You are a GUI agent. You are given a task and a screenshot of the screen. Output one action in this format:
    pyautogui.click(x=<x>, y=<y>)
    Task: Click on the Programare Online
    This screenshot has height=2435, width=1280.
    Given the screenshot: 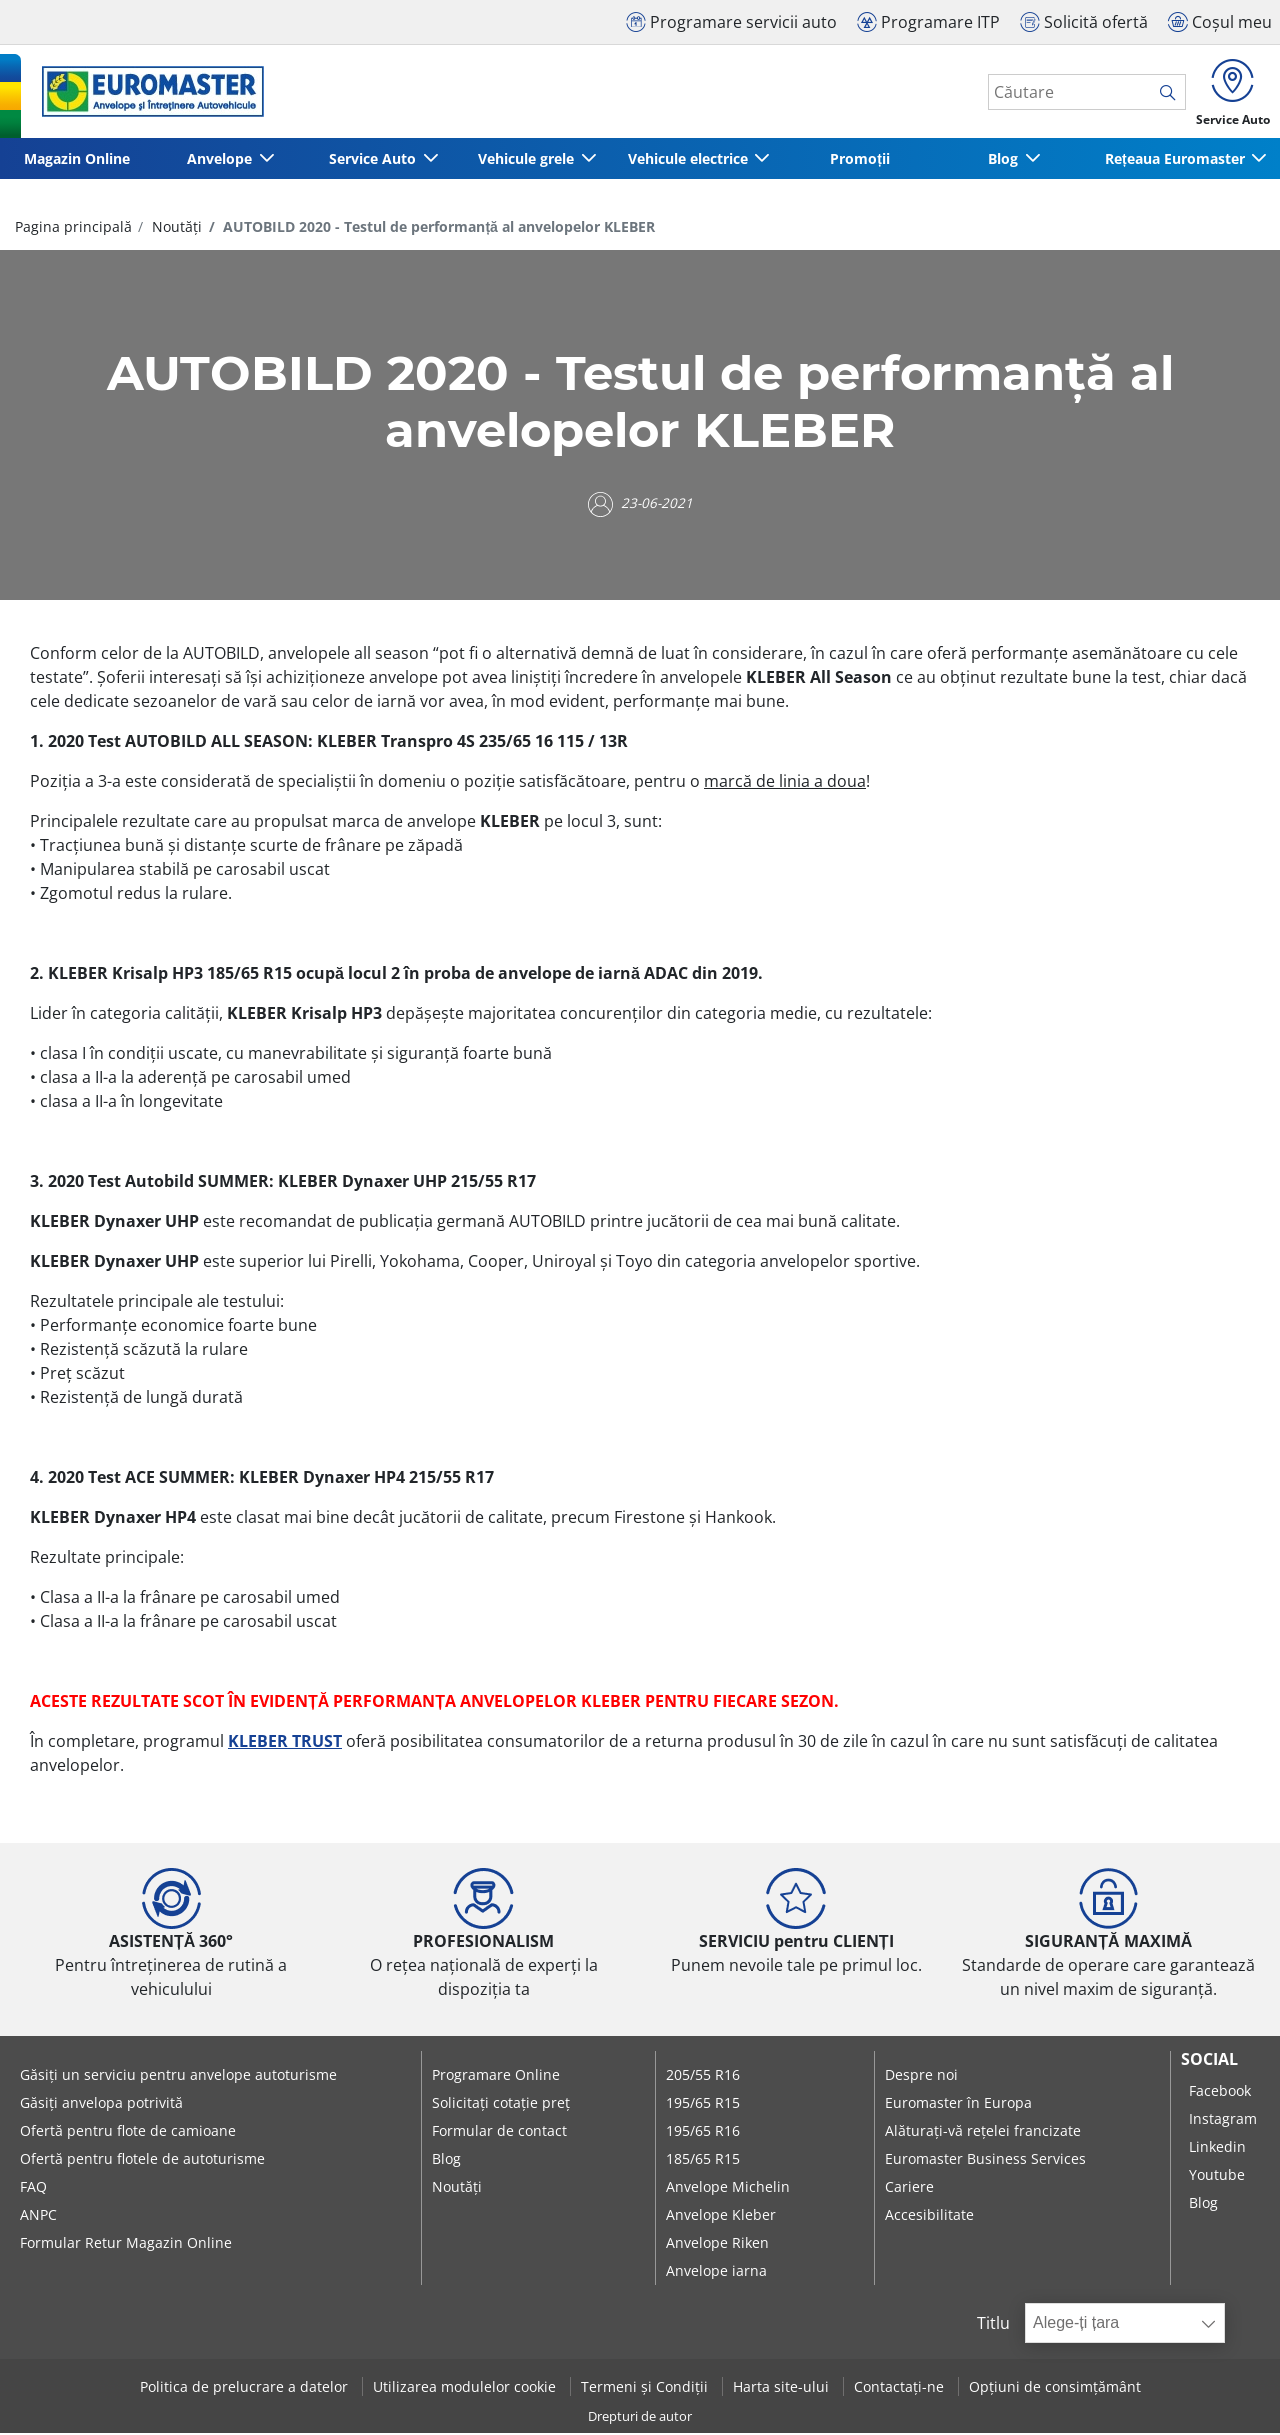 What is the action you would take?
    pyautogui.click(x=496, y=2075)
    